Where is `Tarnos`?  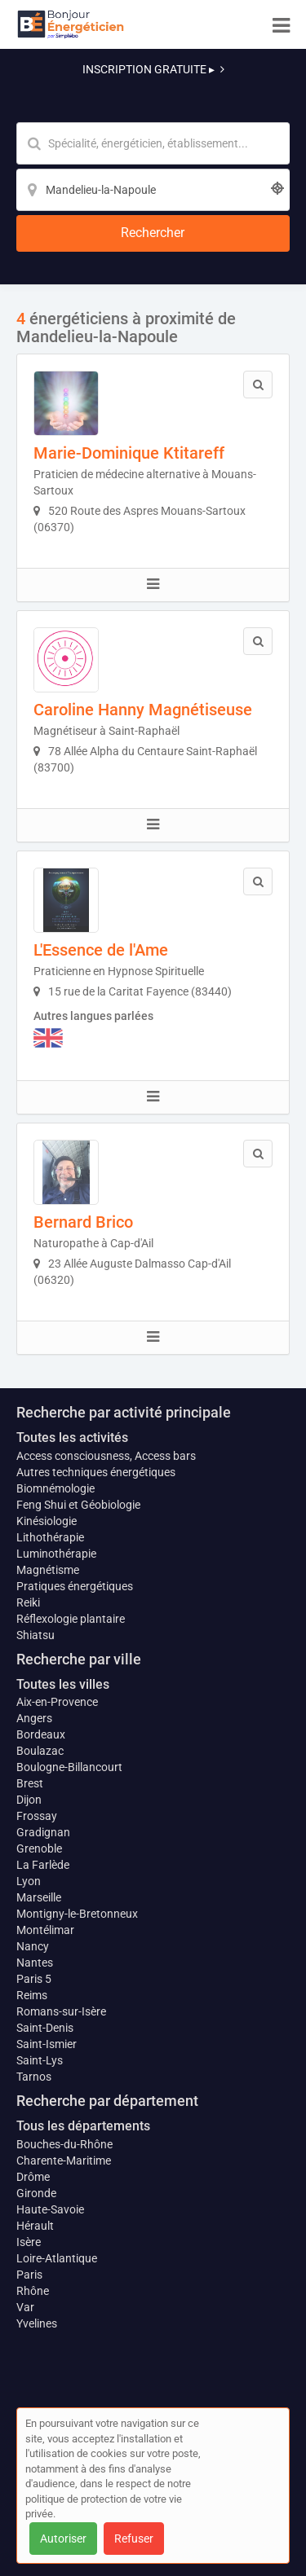
Tarnos is located at coordinates (33, 2076).